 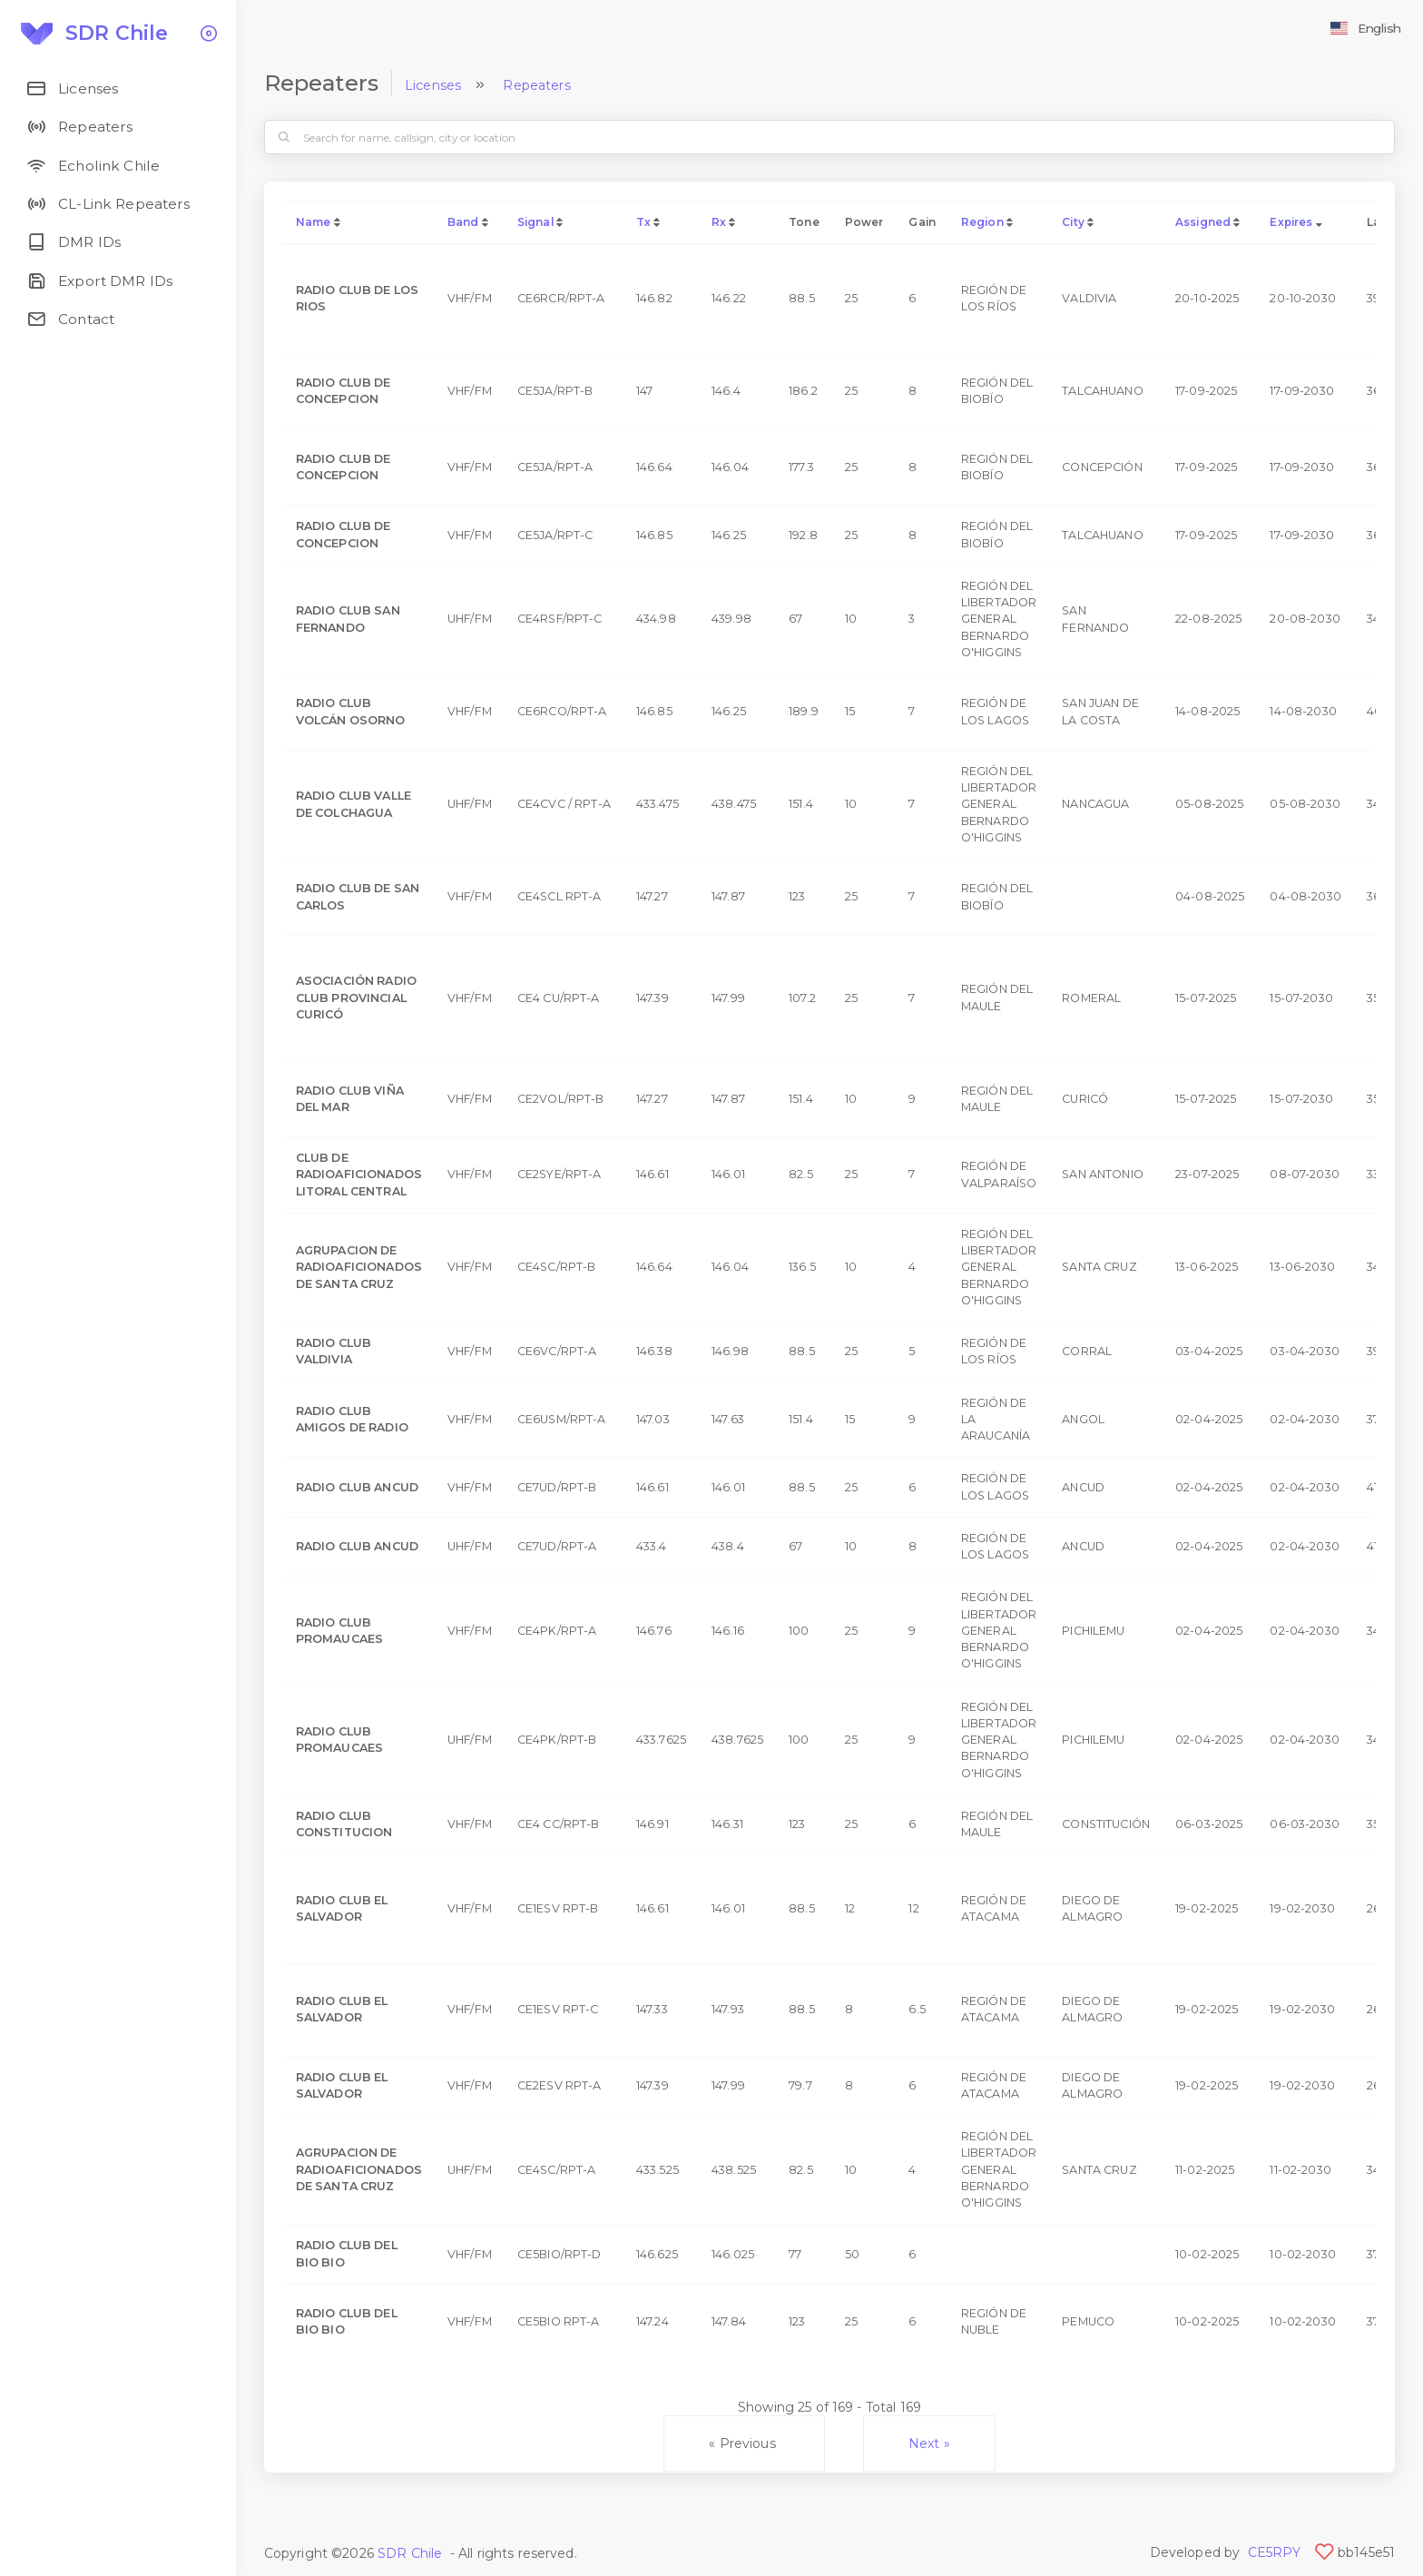 What do you see at coordinates (1203, 222) in the screenshot?
I see `Assigned` at bounding box center [1203, 222].